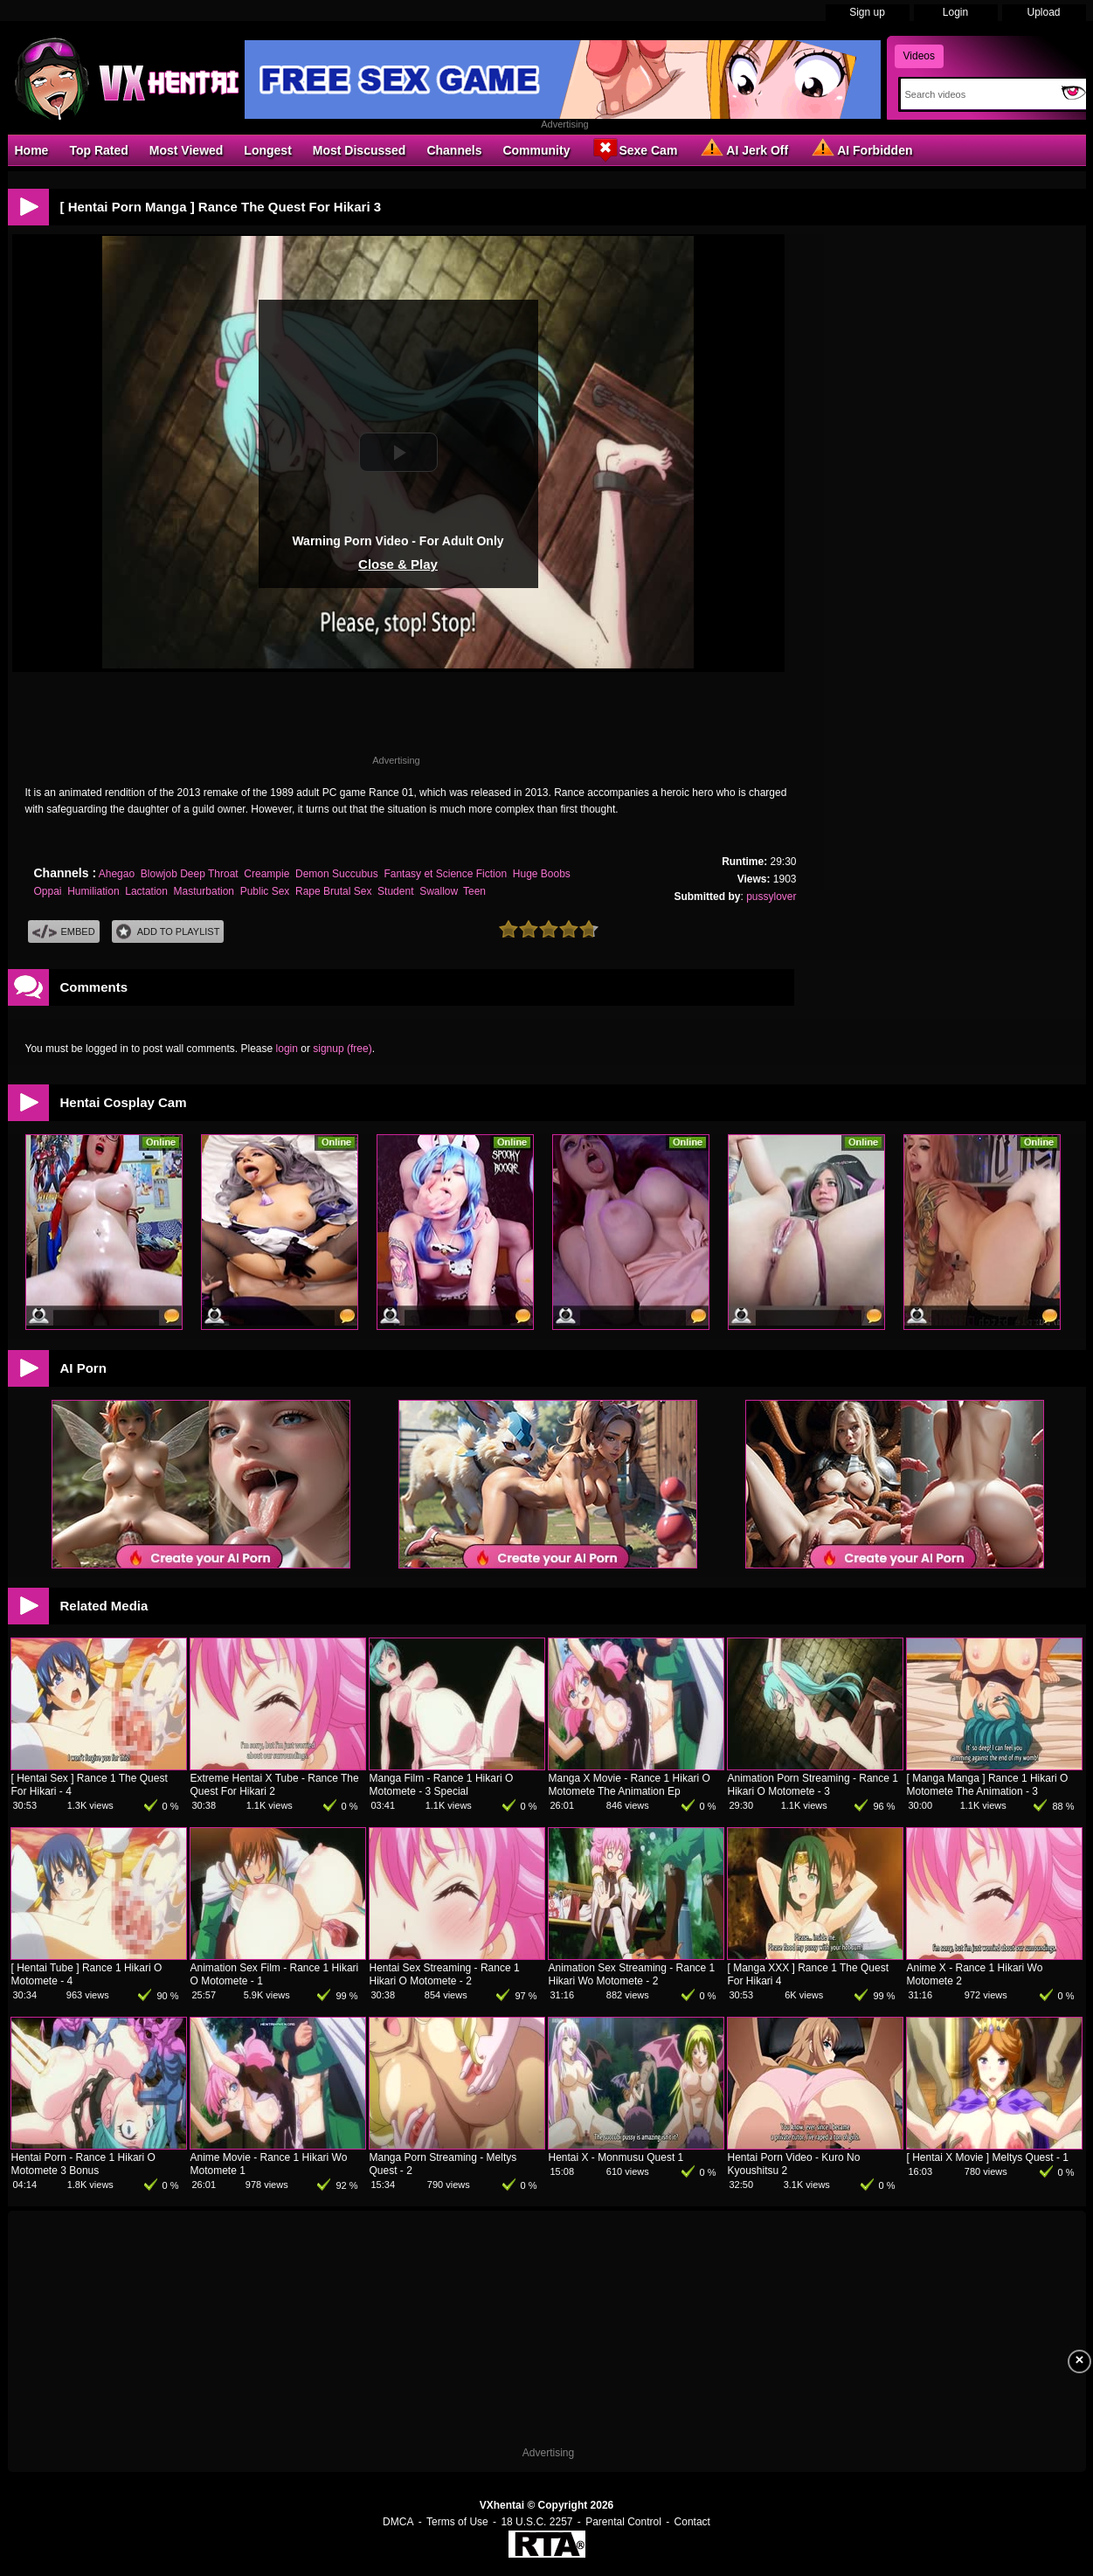 The height and width of the screenshot is (2576, 1093). Describe the element at coordinates (333, 891) in the screenshot. I see `Rape Brutal Sex` at that location.